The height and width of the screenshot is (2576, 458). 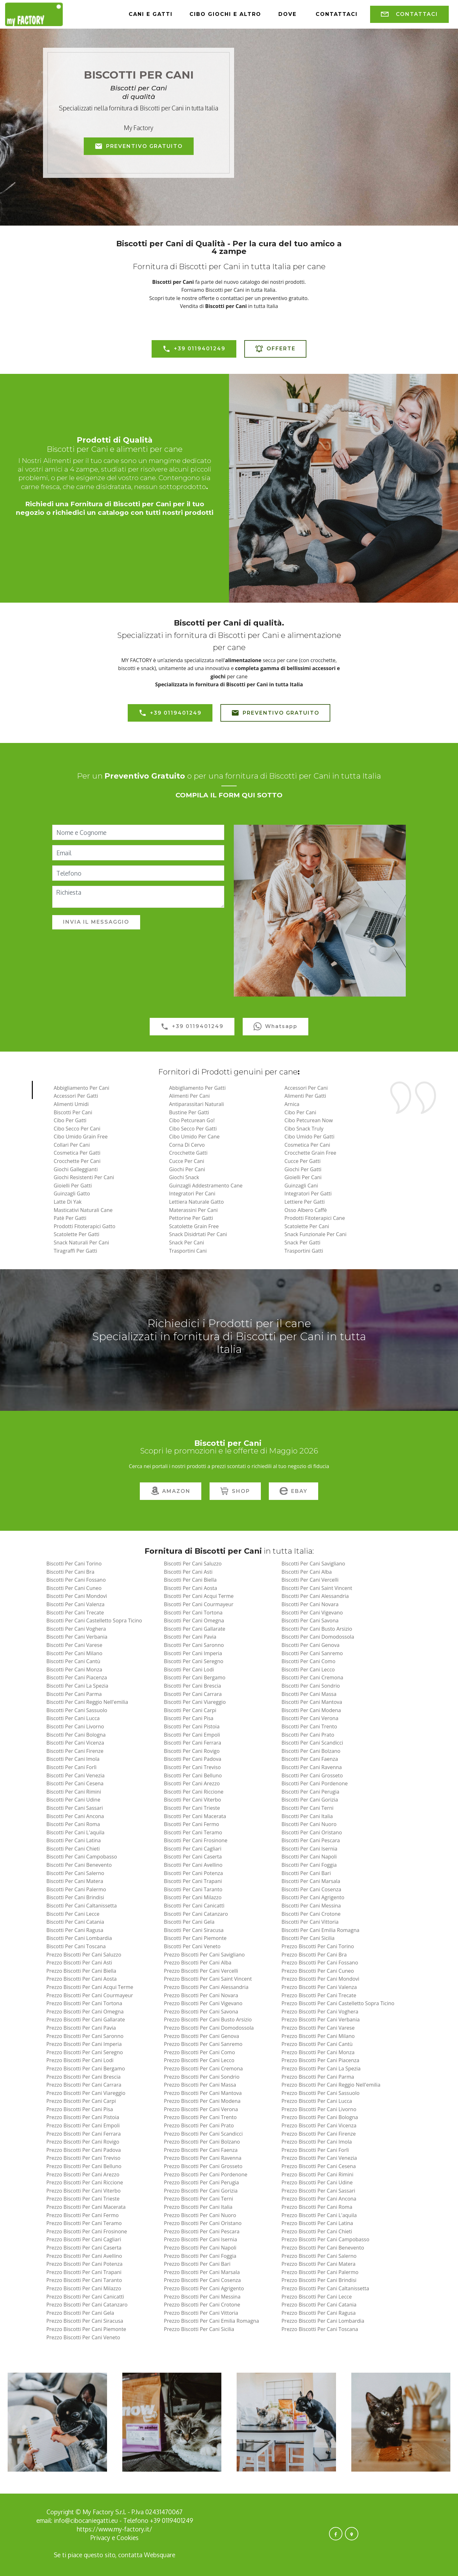 I want to click on biscotti per cani sicilia, so click(x=308, y=1938).